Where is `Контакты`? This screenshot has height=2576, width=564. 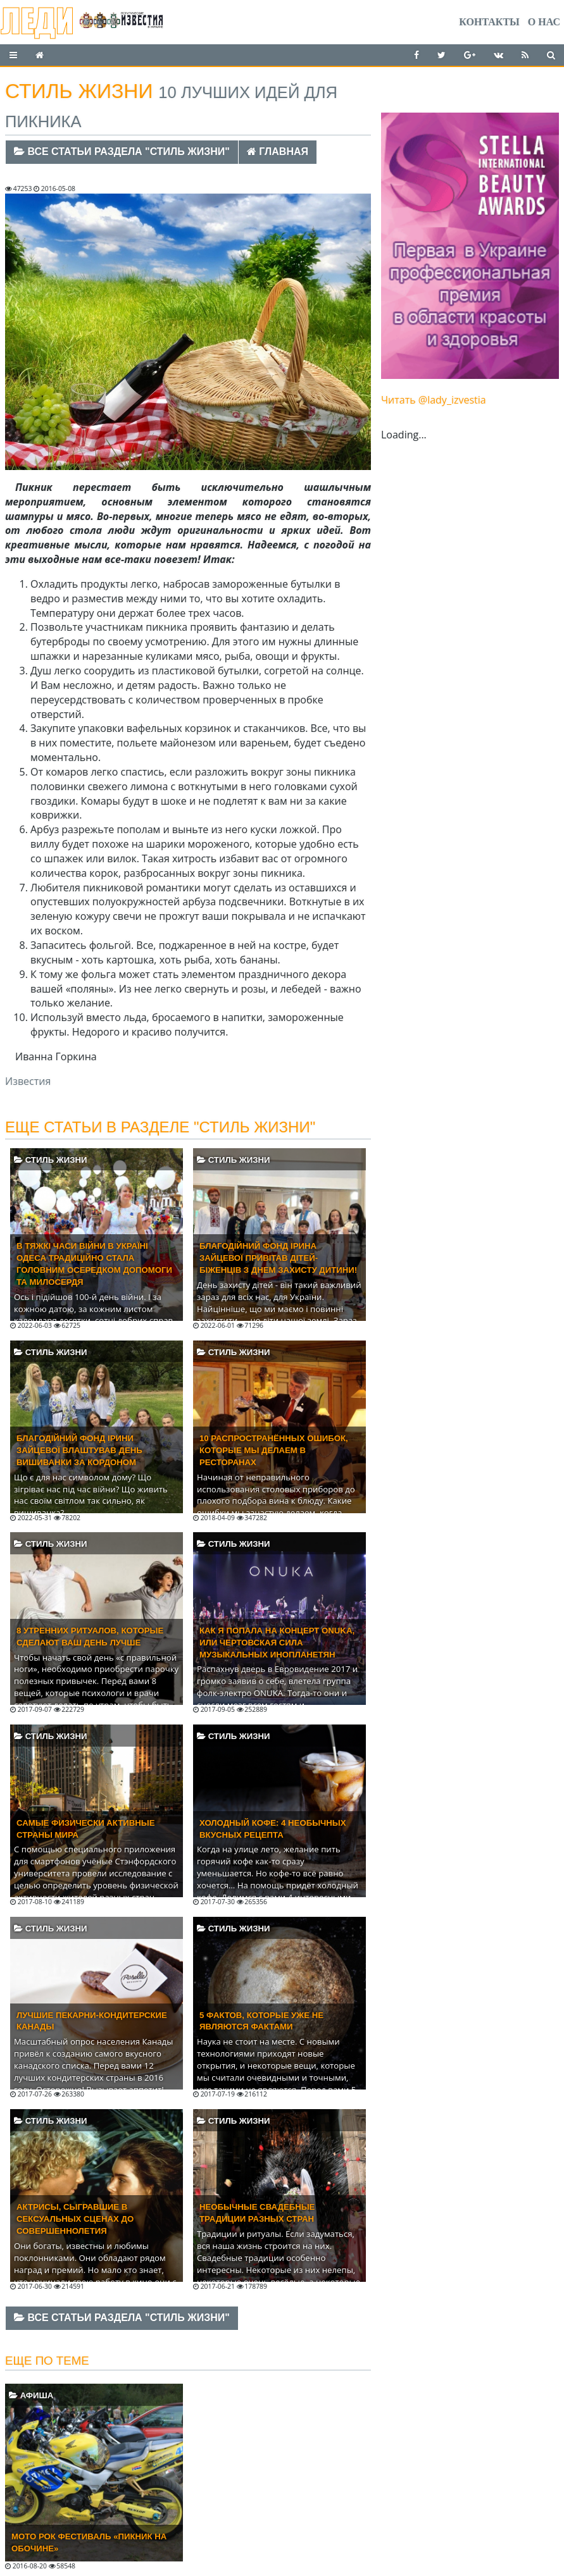
Контакты is located at coordinates (489, 21).